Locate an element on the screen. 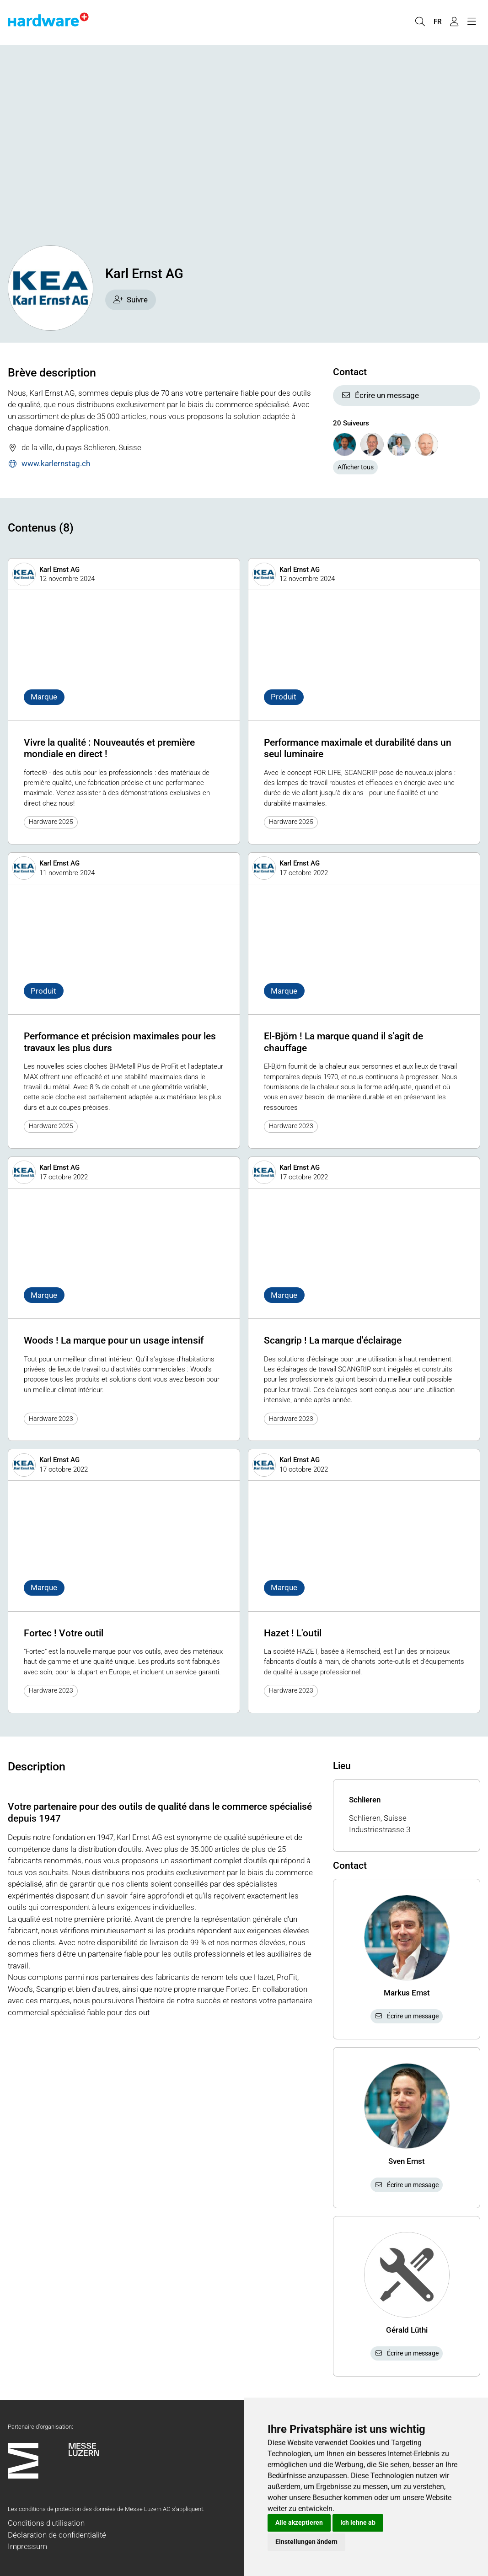 Image resolution: width=488 pixels, height=2576 pixels. Einstellungen ändern [button] is located at coordinates (306, 2541).